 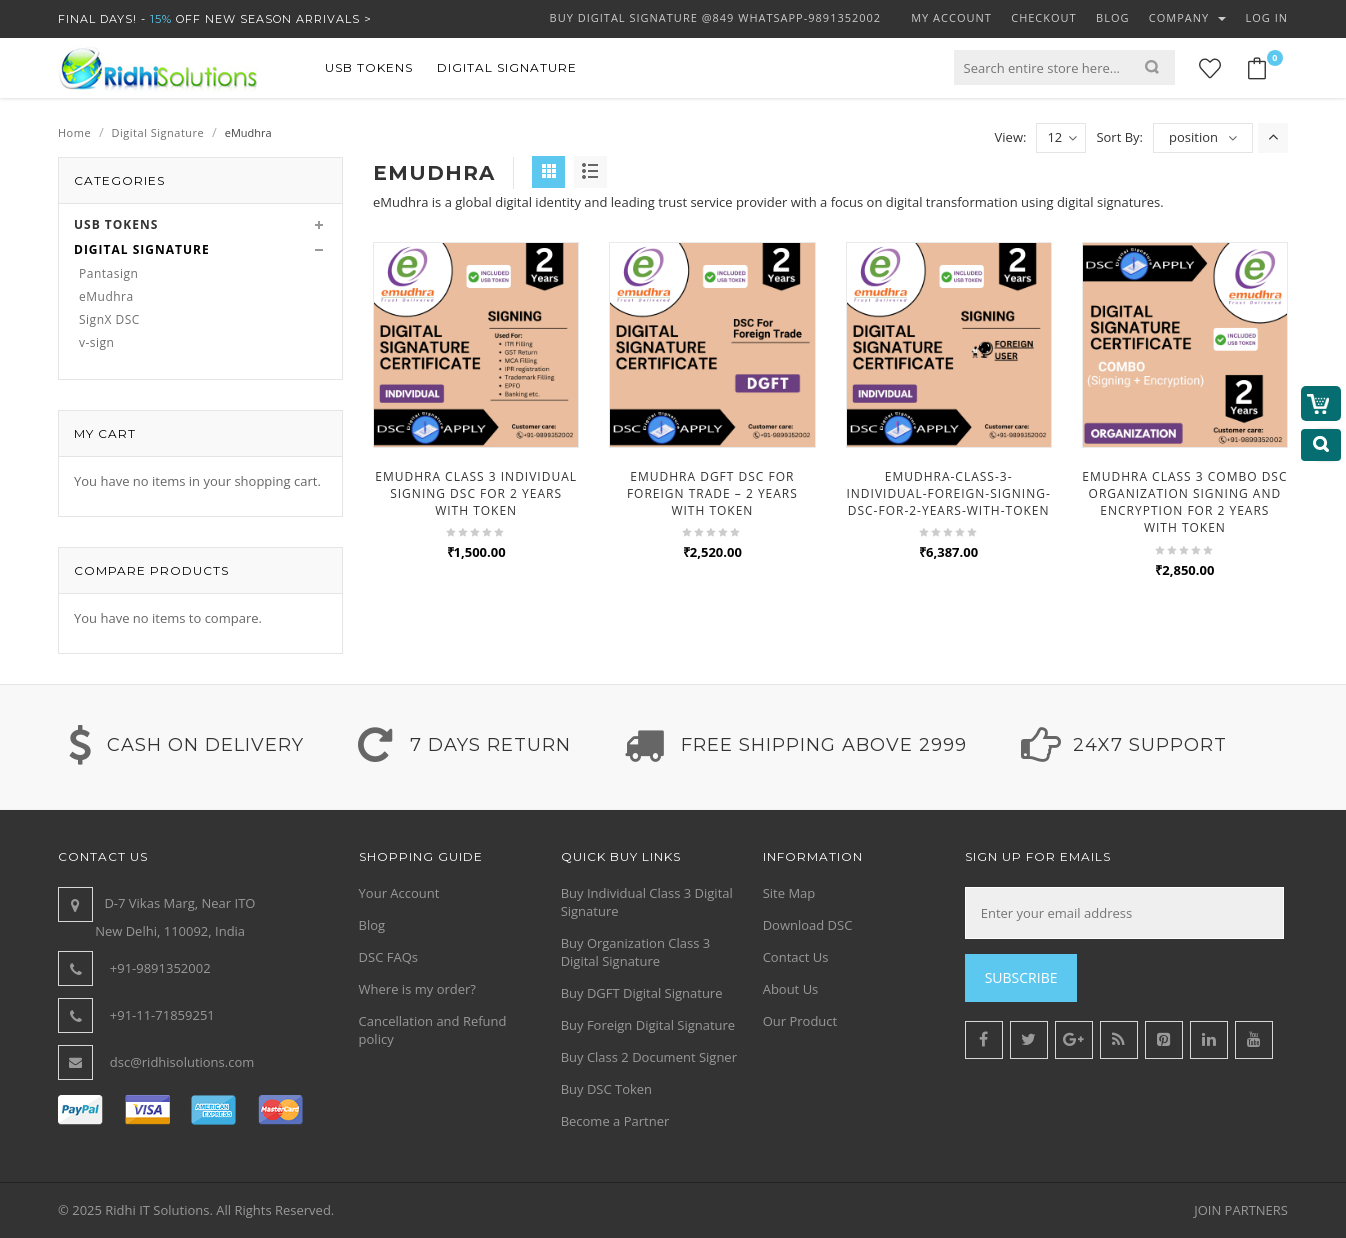 What do you see at coordinates (433, 1030) in the screenshot?
I see `Cancellation and Refund policy` at bounding box center [433, 1030].